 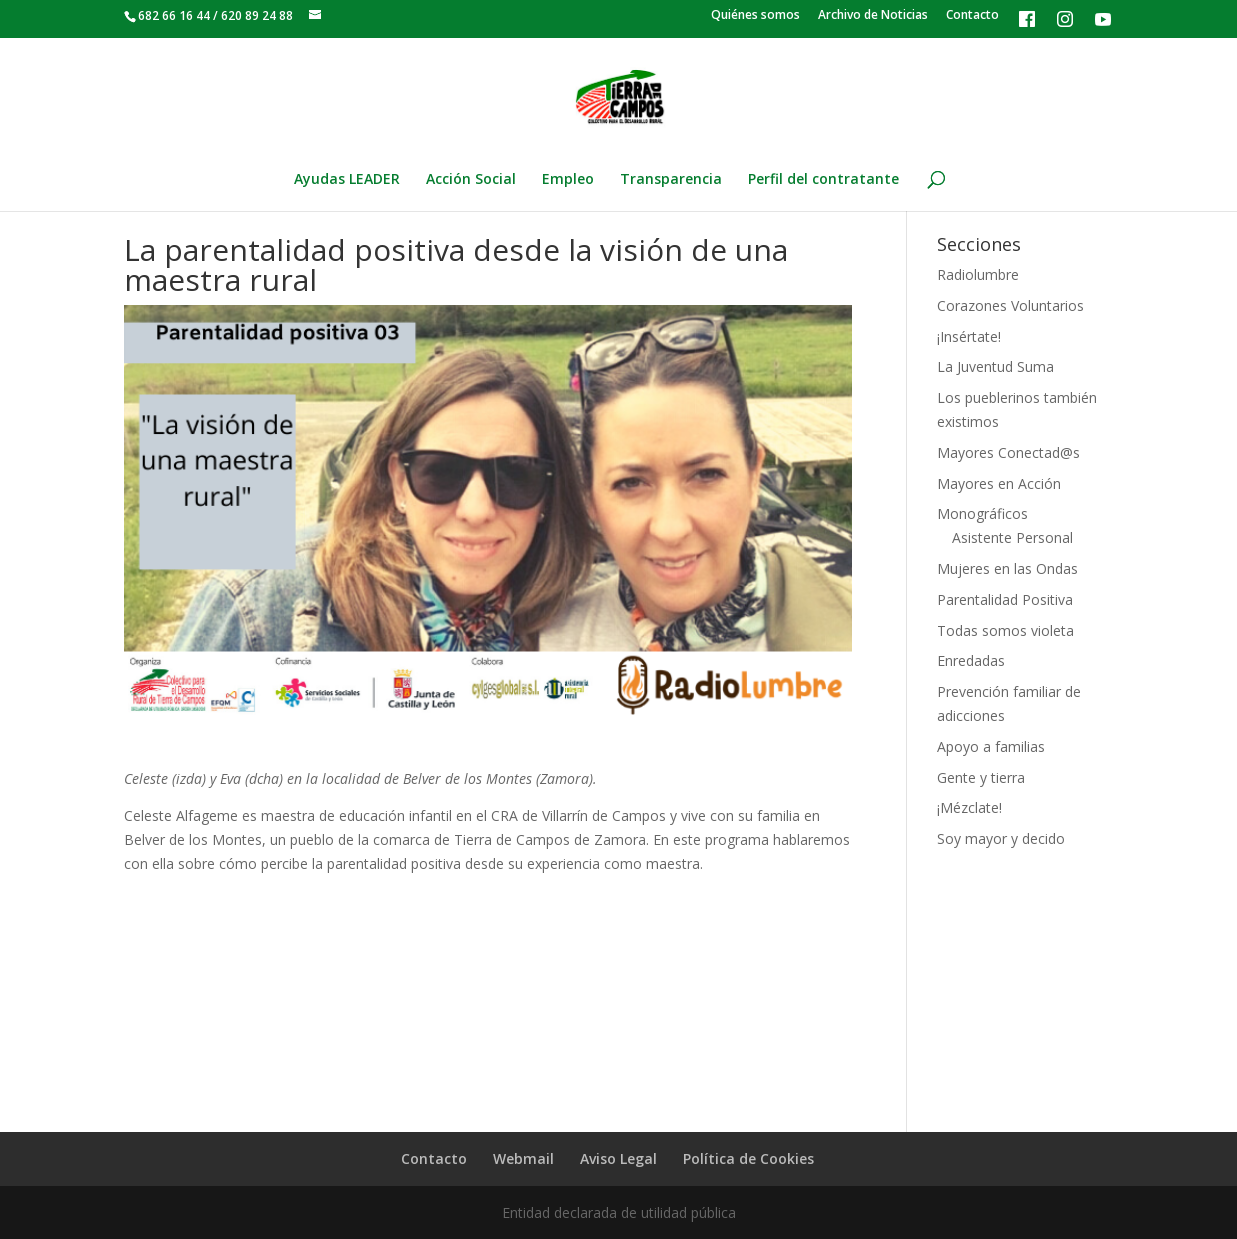 I want to click on Parentalidad Positiva, so click(x=1005, y=599).